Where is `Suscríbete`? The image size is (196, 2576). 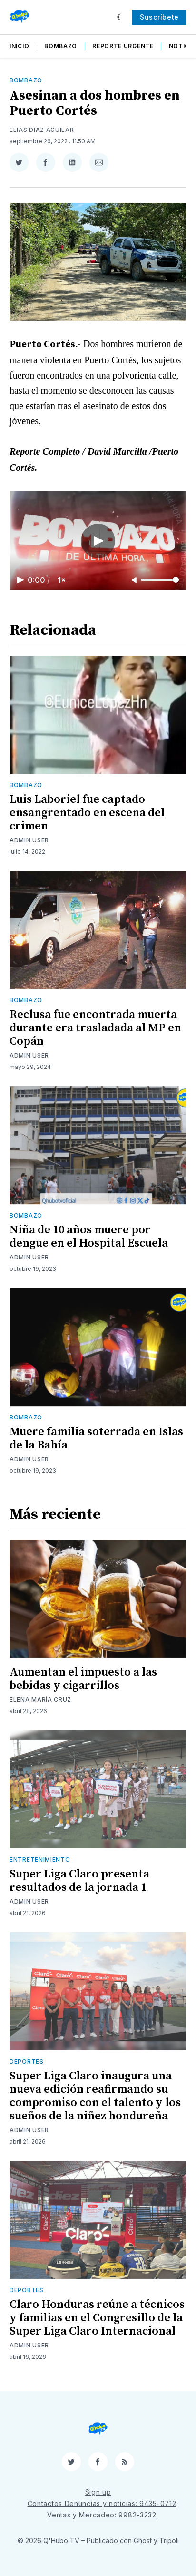 Suscríbete is located at coordinates (159, 17).